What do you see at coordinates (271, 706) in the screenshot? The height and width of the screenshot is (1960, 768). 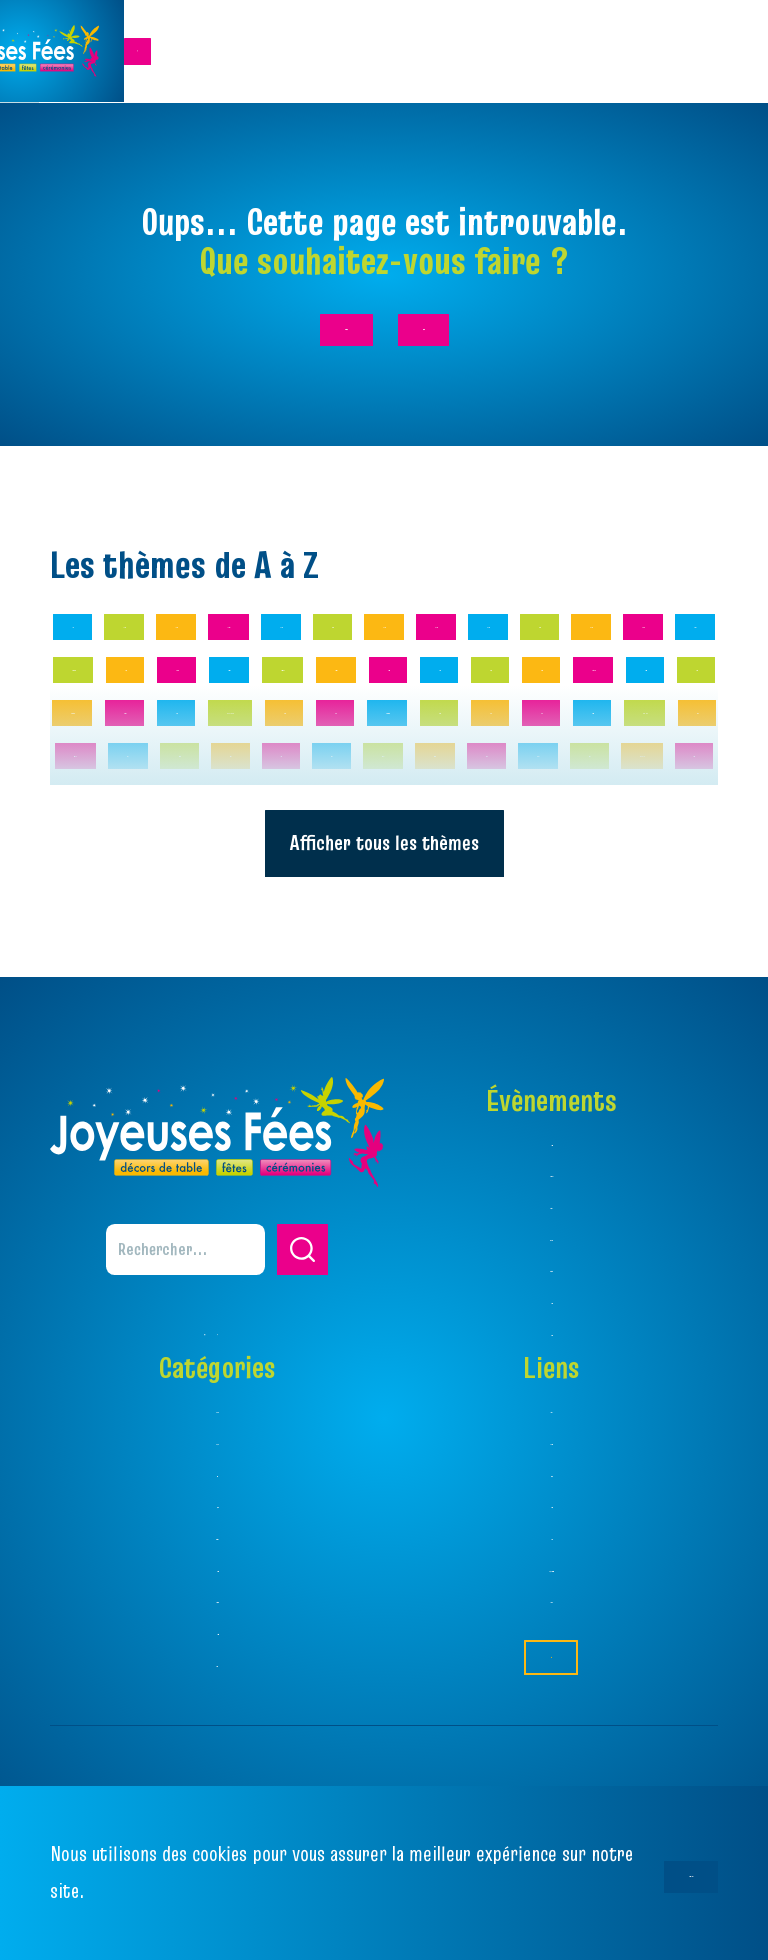 I see `18 ans` at bounding box center [271, 706].